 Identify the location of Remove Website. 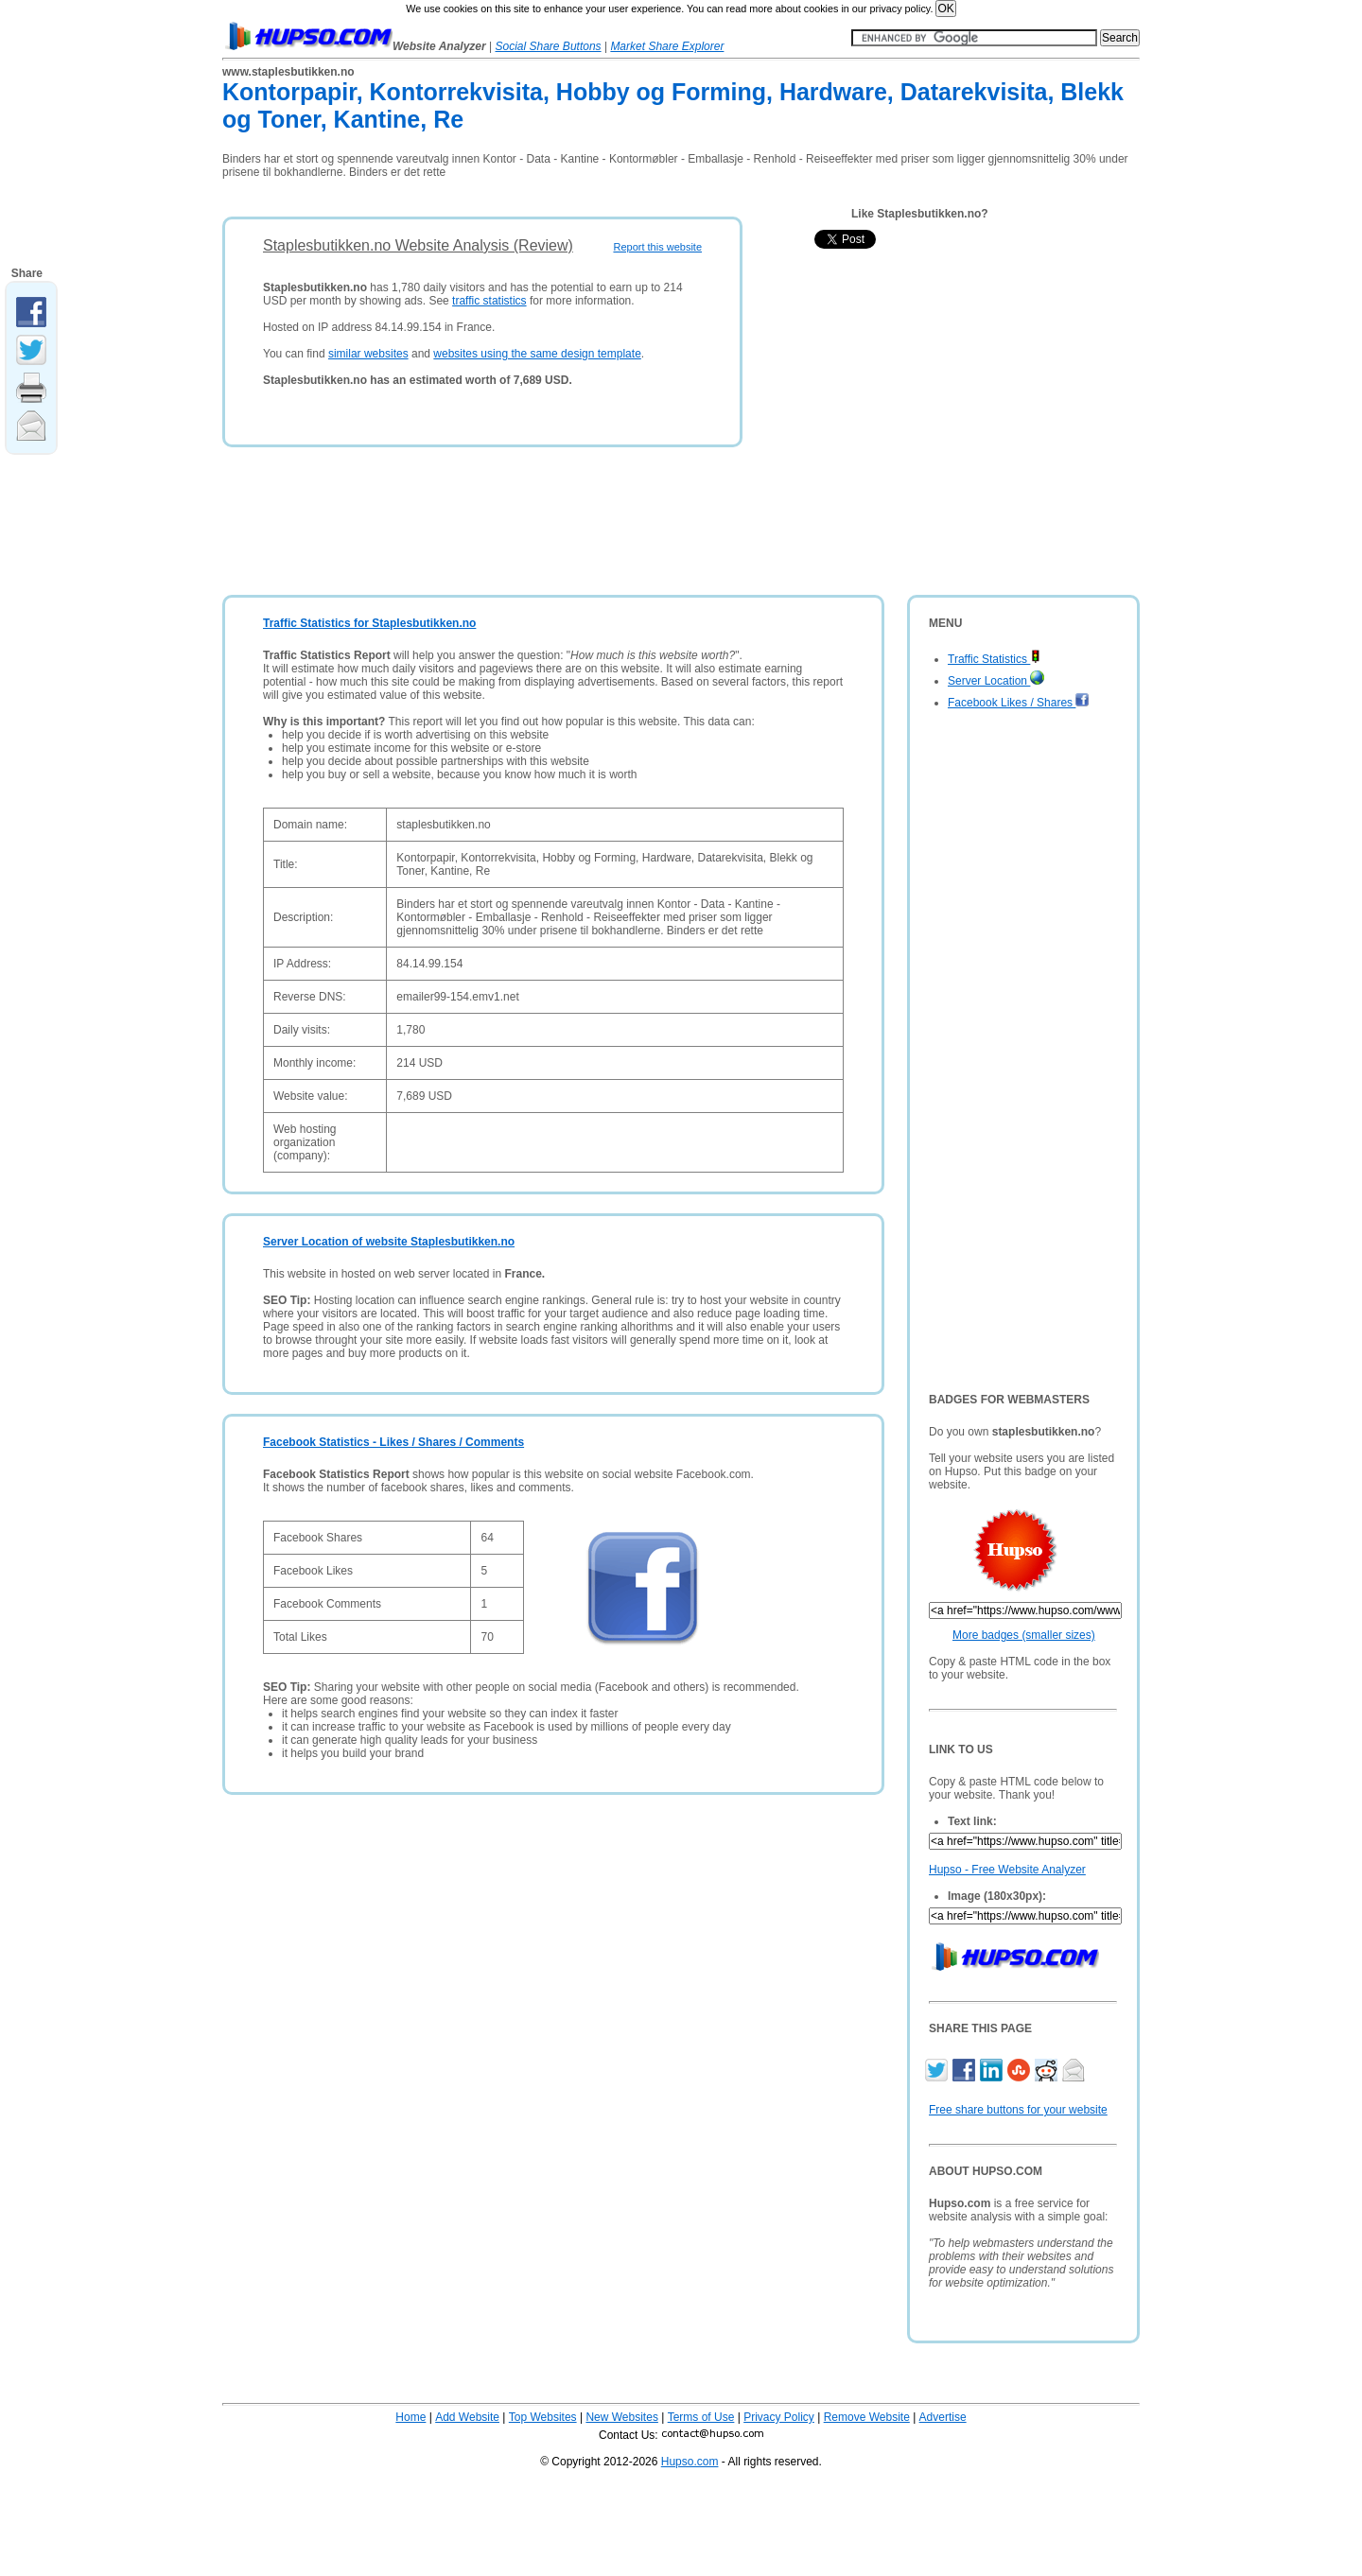
(867, 2417).